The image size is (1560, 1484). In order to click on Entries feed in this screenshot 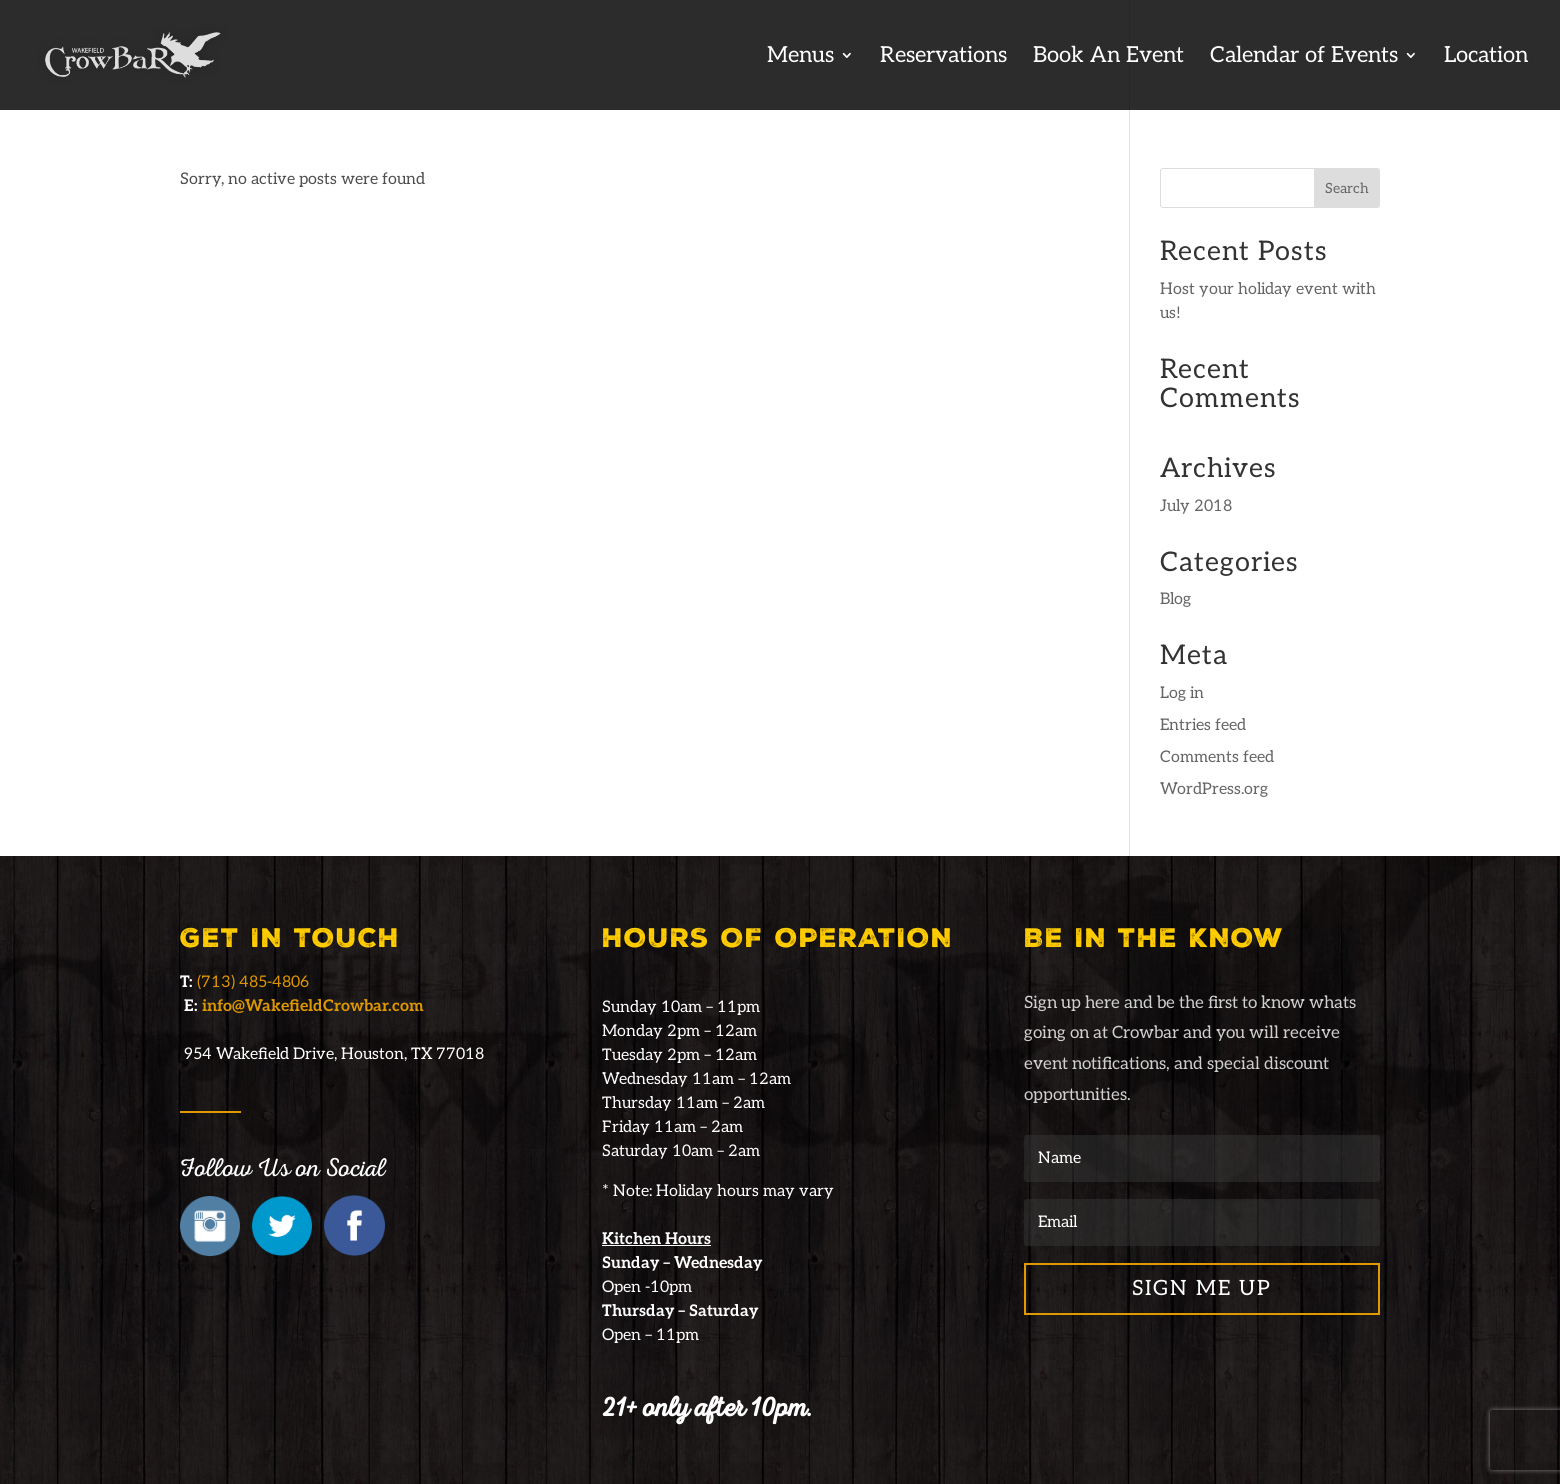, I will do `click(1203, 725)`.